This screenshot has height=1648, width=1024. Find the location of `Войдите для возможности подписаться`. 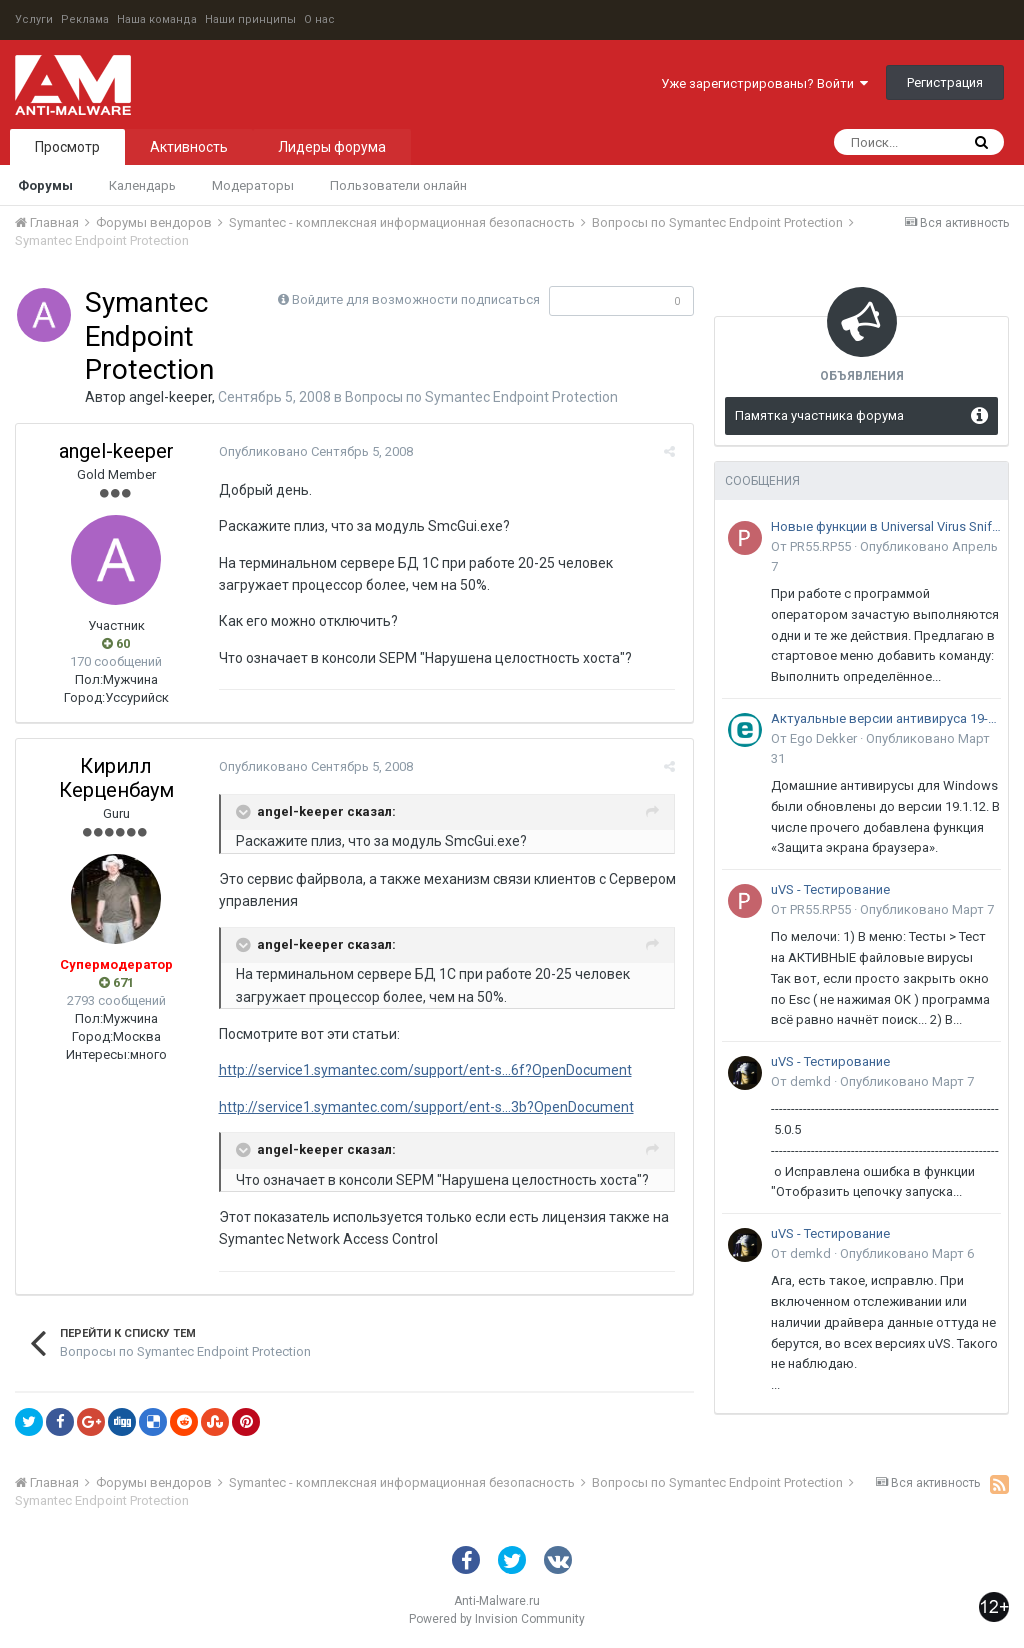

Войдите для возможности подписаться is located at coordinates (416, 299).